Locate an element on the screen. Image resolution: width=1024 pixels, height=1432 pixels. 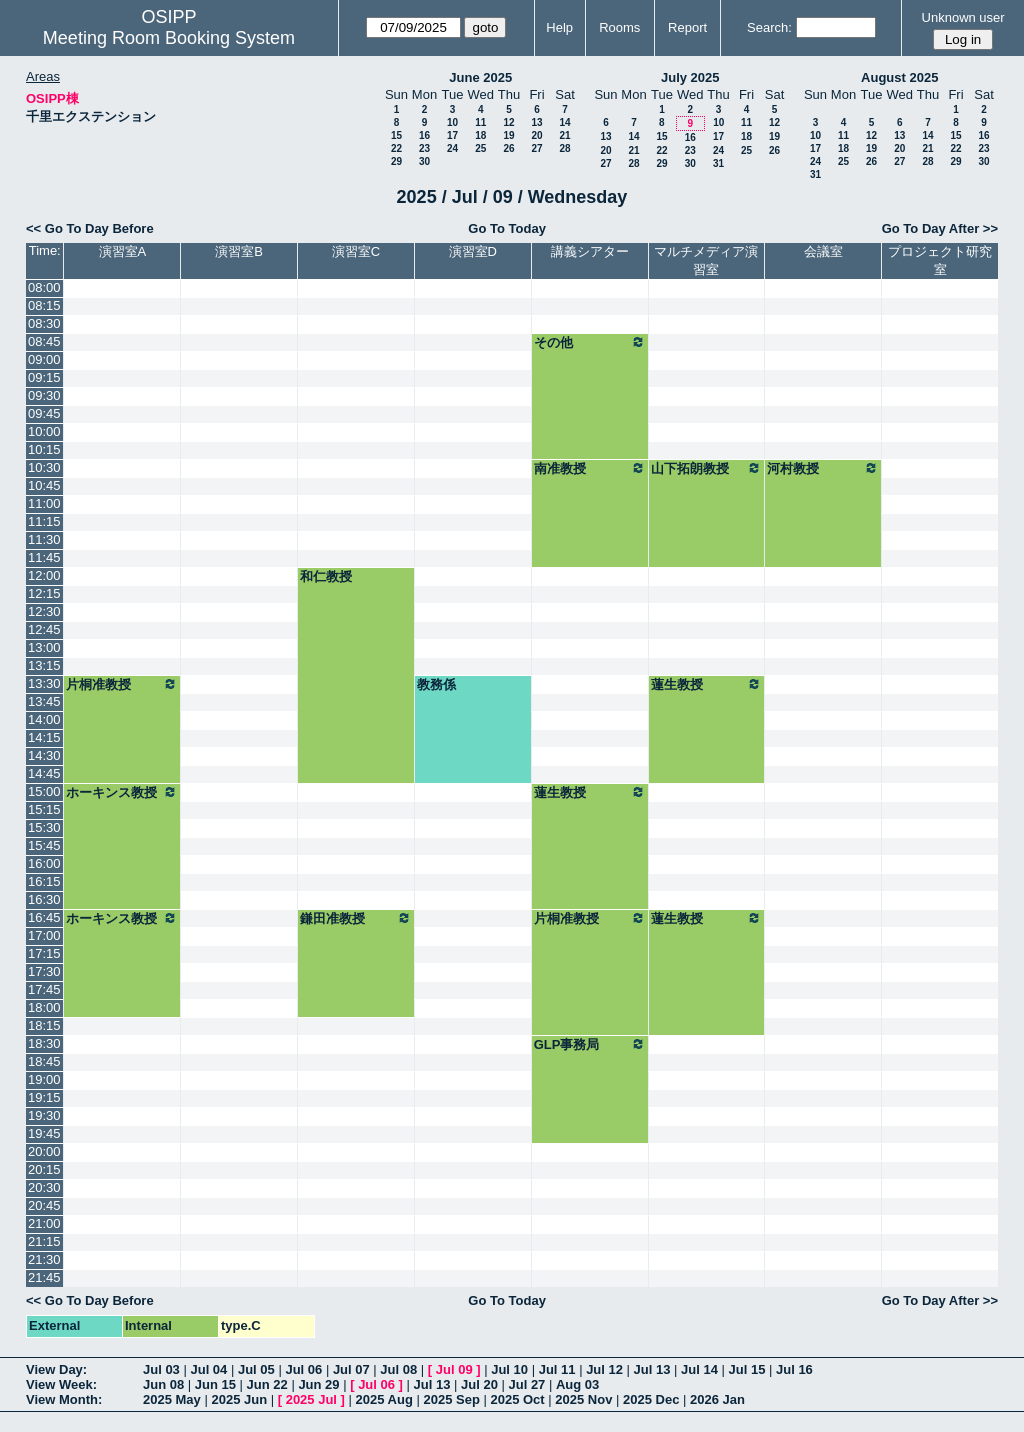
16:45 is located at coordinates (44, 917).